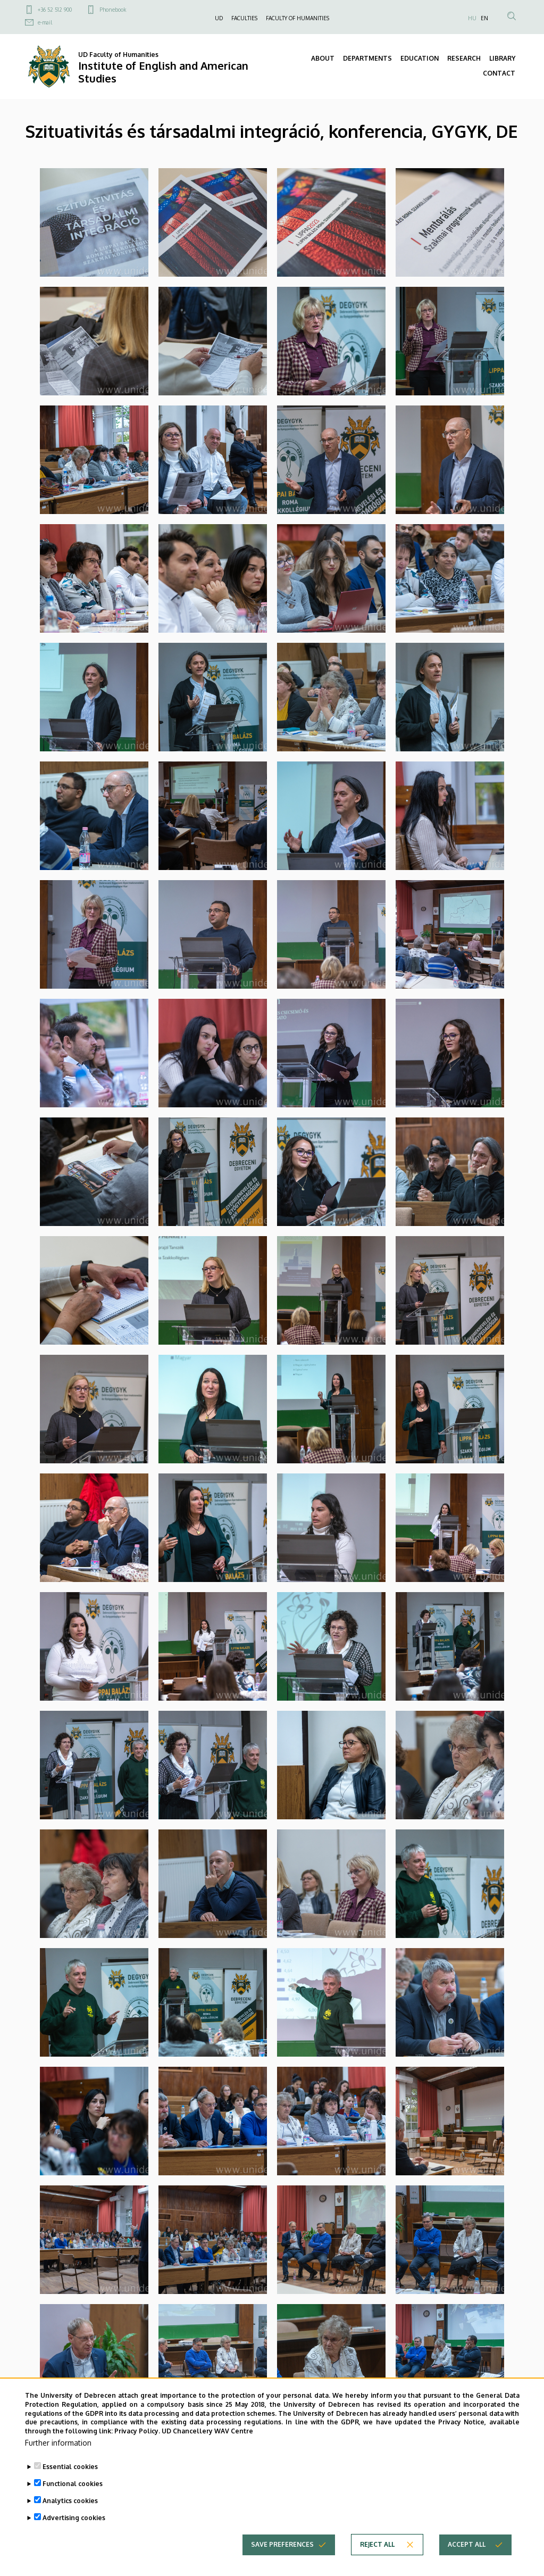  What do you see at coordinates (367, 58) in the screenshot?
I see `DEPARTMENTS` at bounding box center [367, 58].